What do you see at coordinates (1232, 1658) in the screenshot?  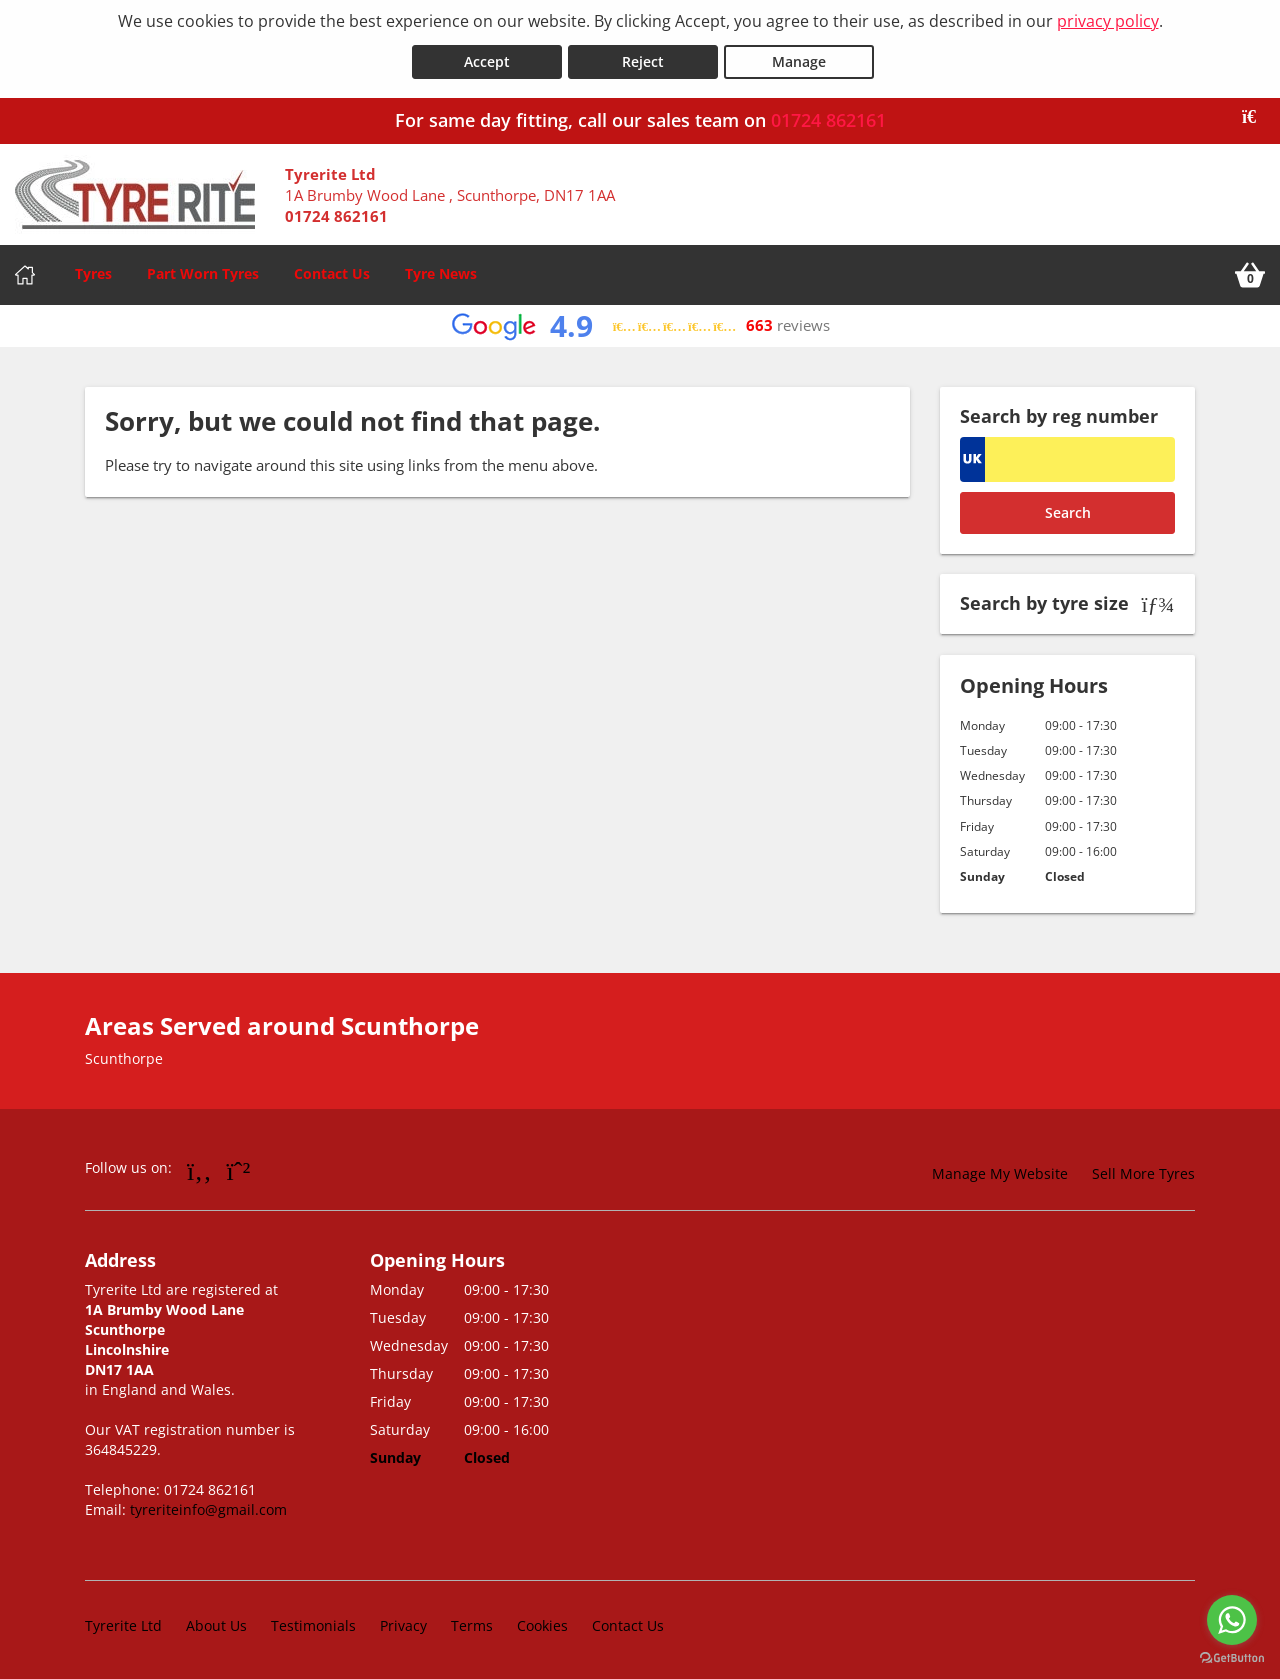 I see `[Go to GetButton.io website]` at bounding box center [1232, 1658].